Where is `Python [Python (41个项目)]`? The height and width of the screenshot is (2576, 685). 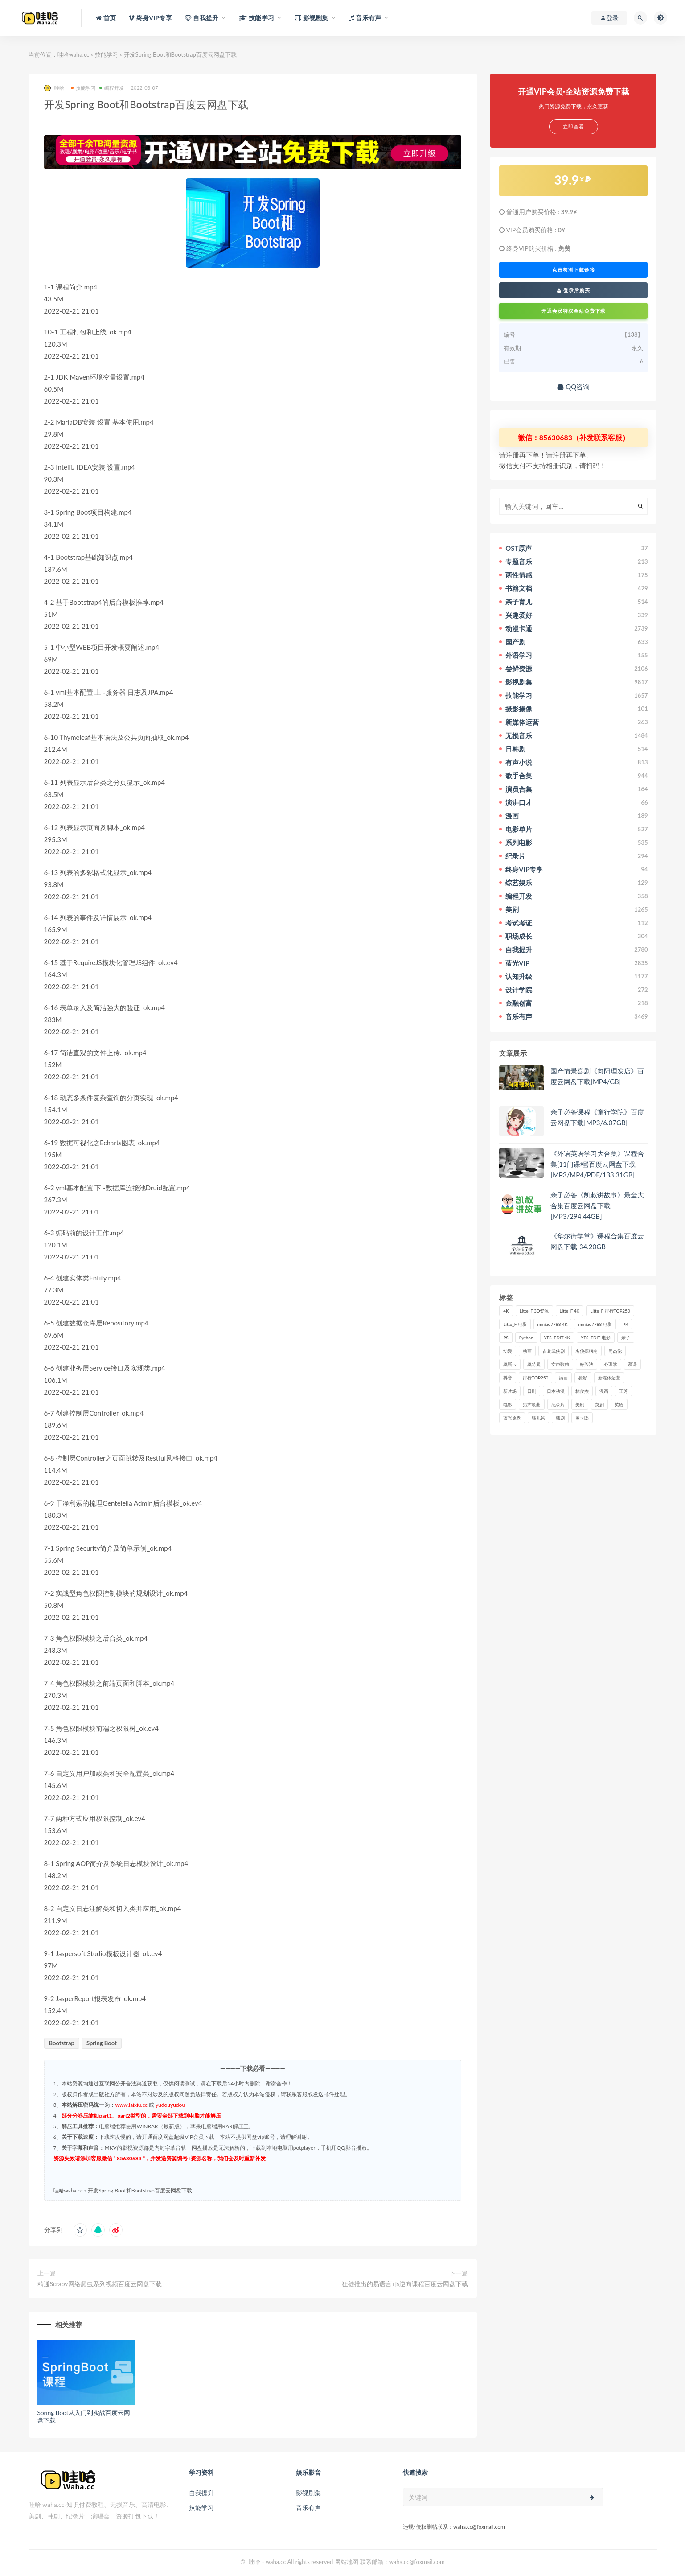 Python [Python (41个项目)] is located at coordinates (526, 1337).